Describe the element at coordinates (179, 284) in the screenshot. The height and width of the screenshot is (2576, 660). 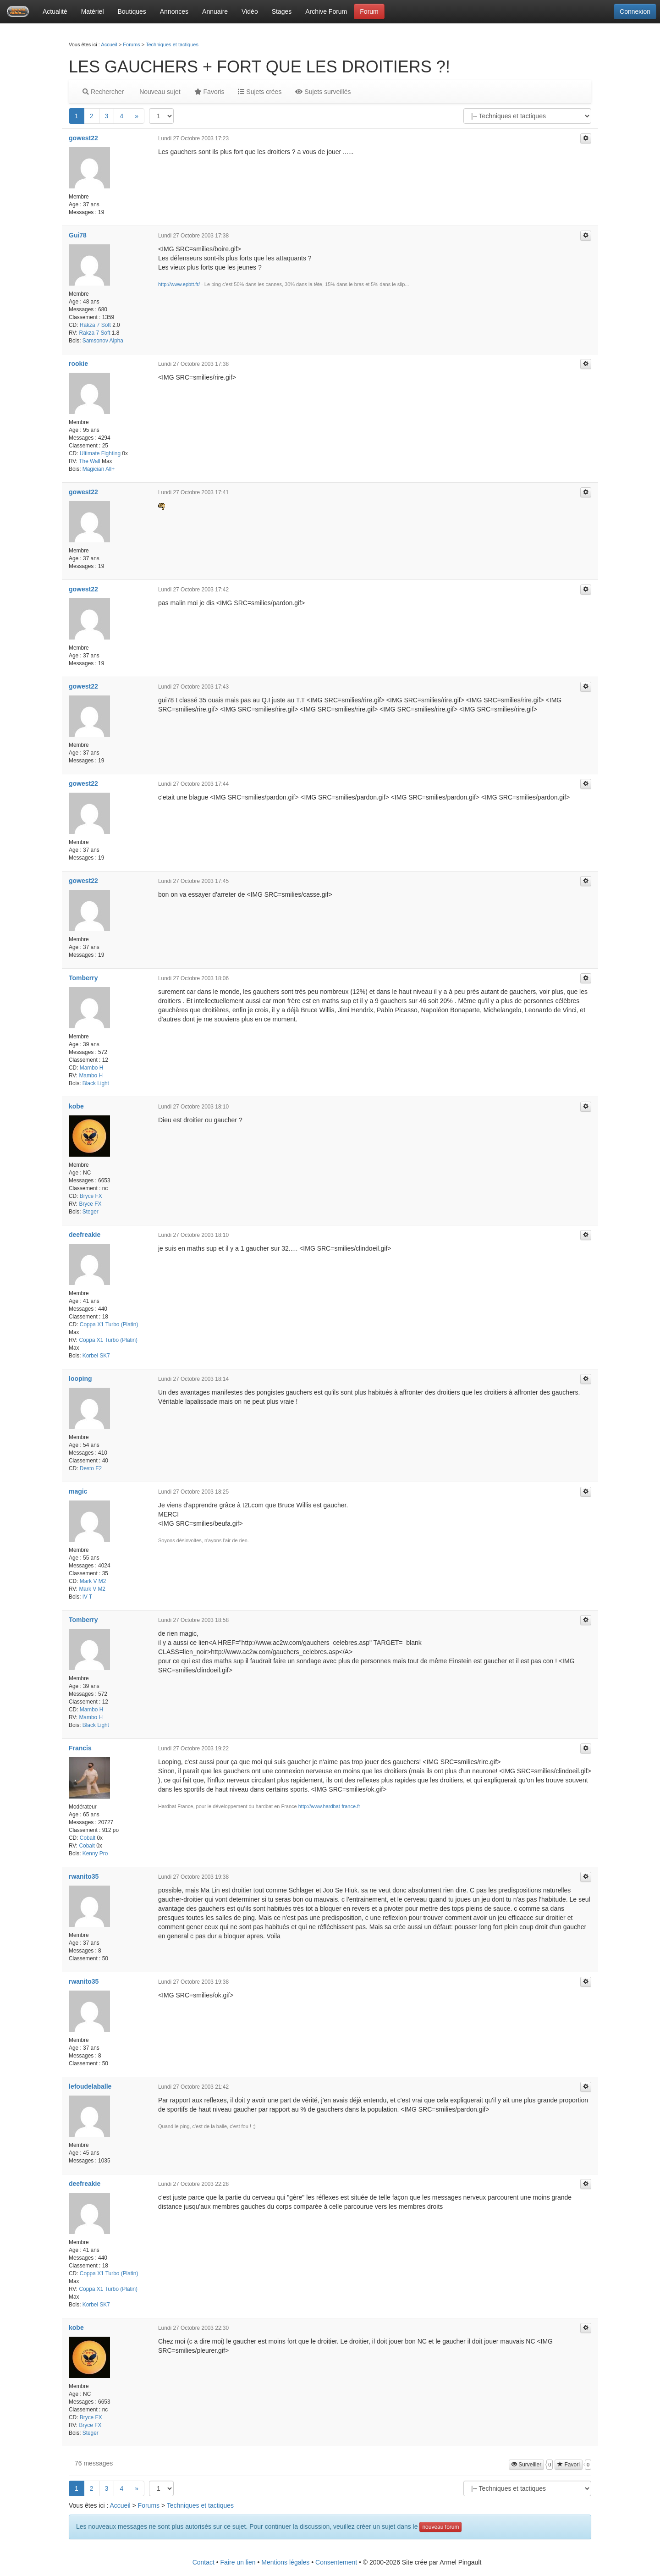
I see `http://www.epbtt.fr/` at that location.